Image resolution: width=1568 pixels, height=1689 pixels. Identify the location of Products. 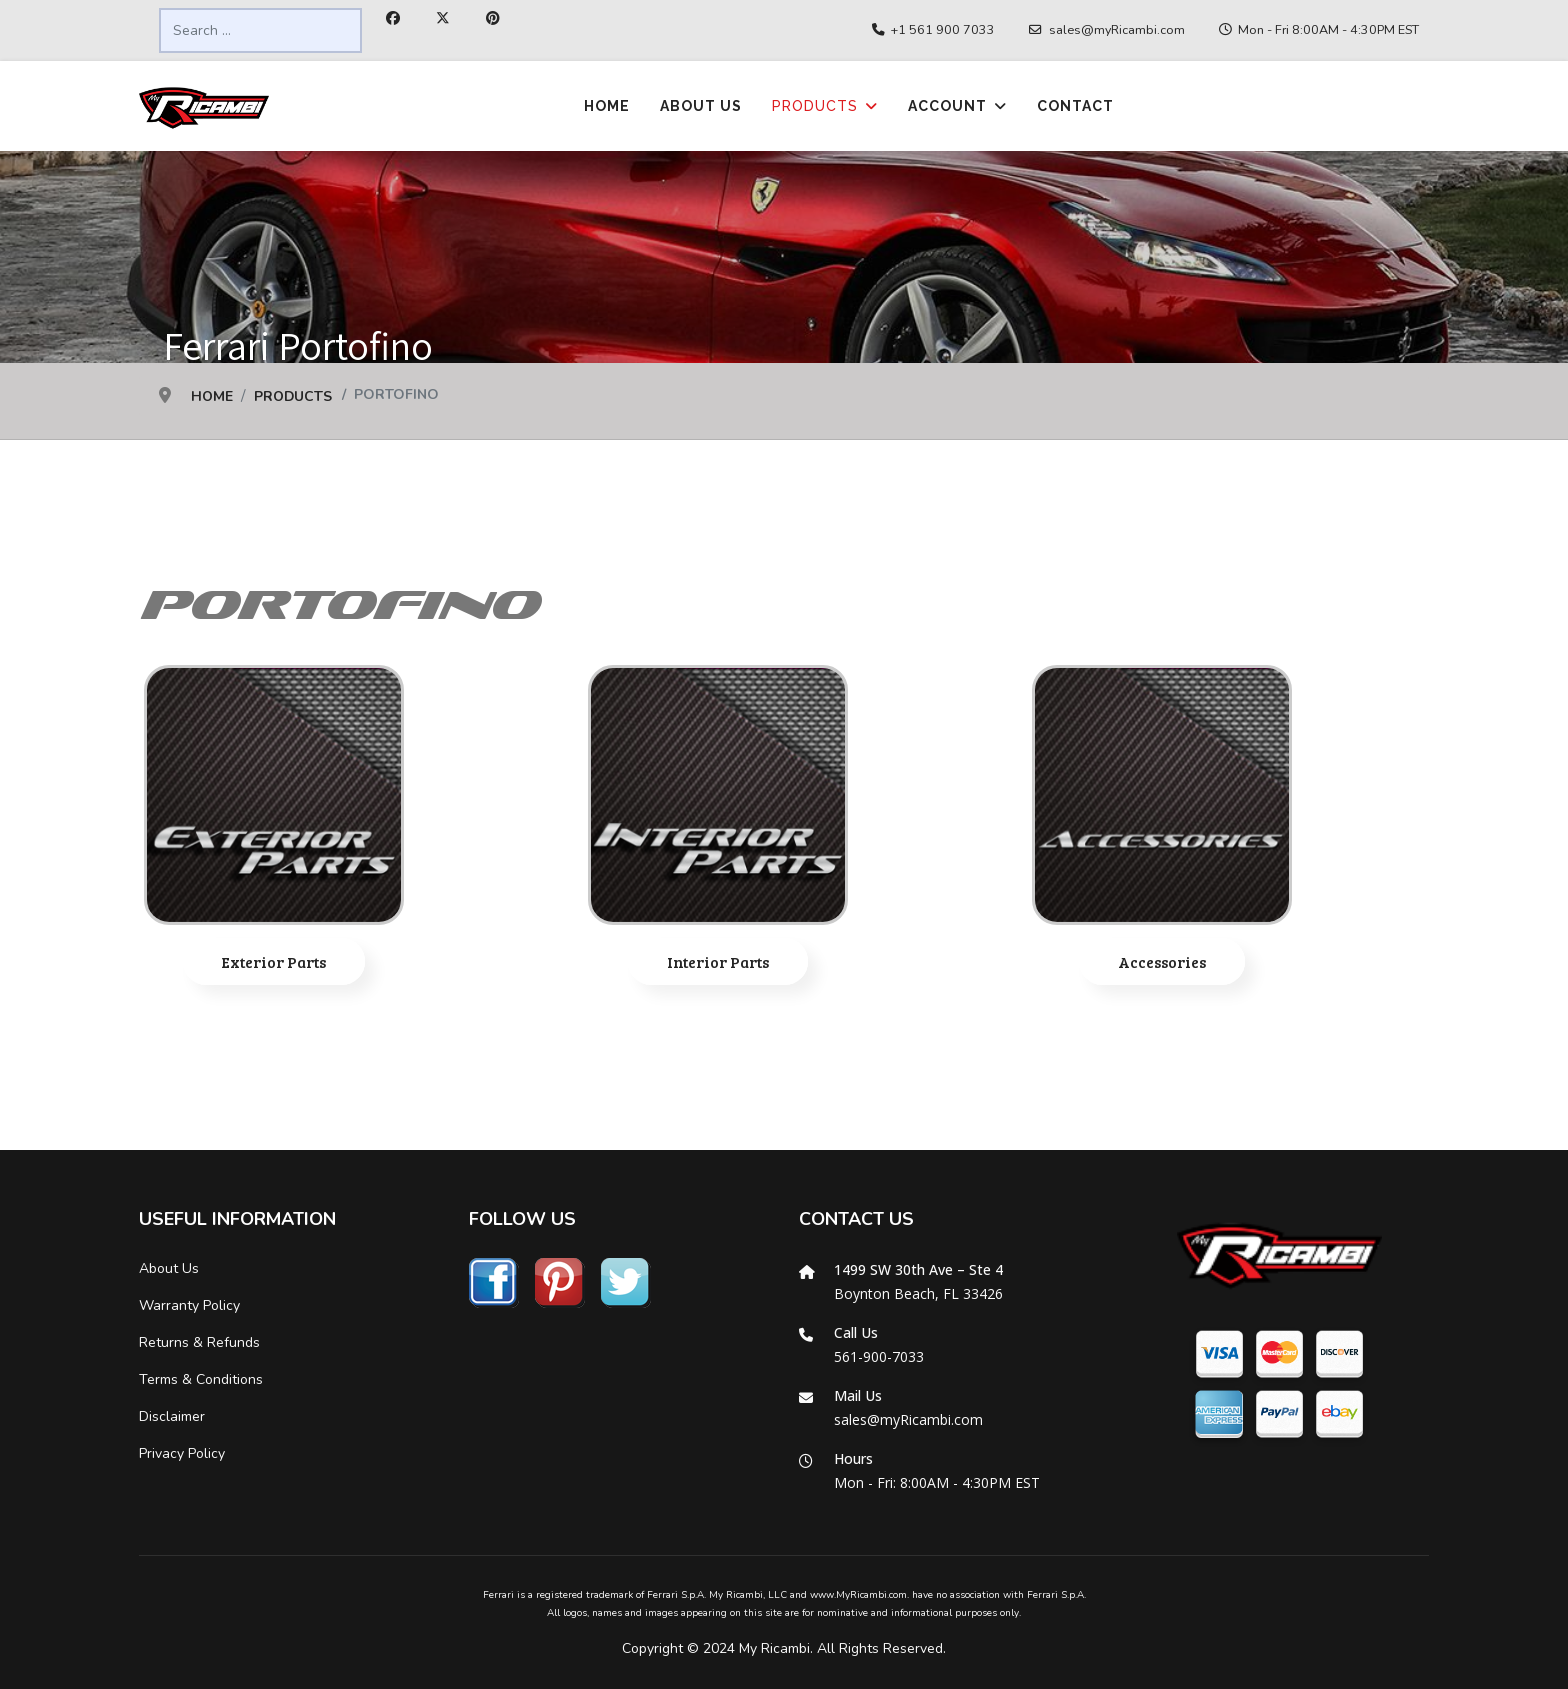
(815, 106).